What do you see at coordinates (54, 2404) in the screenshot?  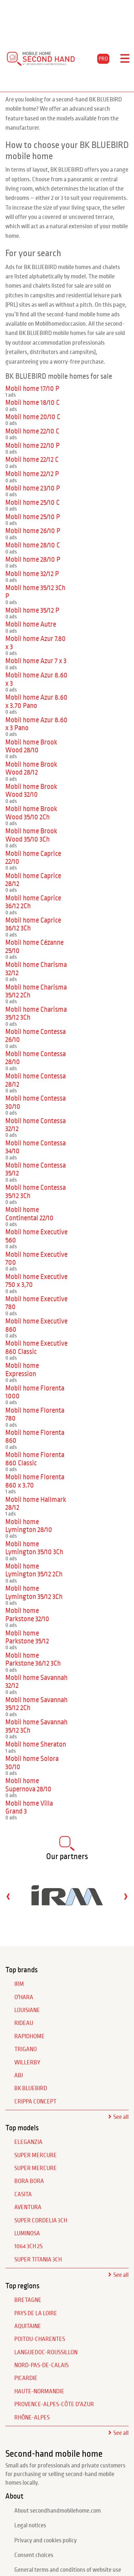 I see `Provence-Alpes-Côte d'Azur` at bounding box center [54, 2404].